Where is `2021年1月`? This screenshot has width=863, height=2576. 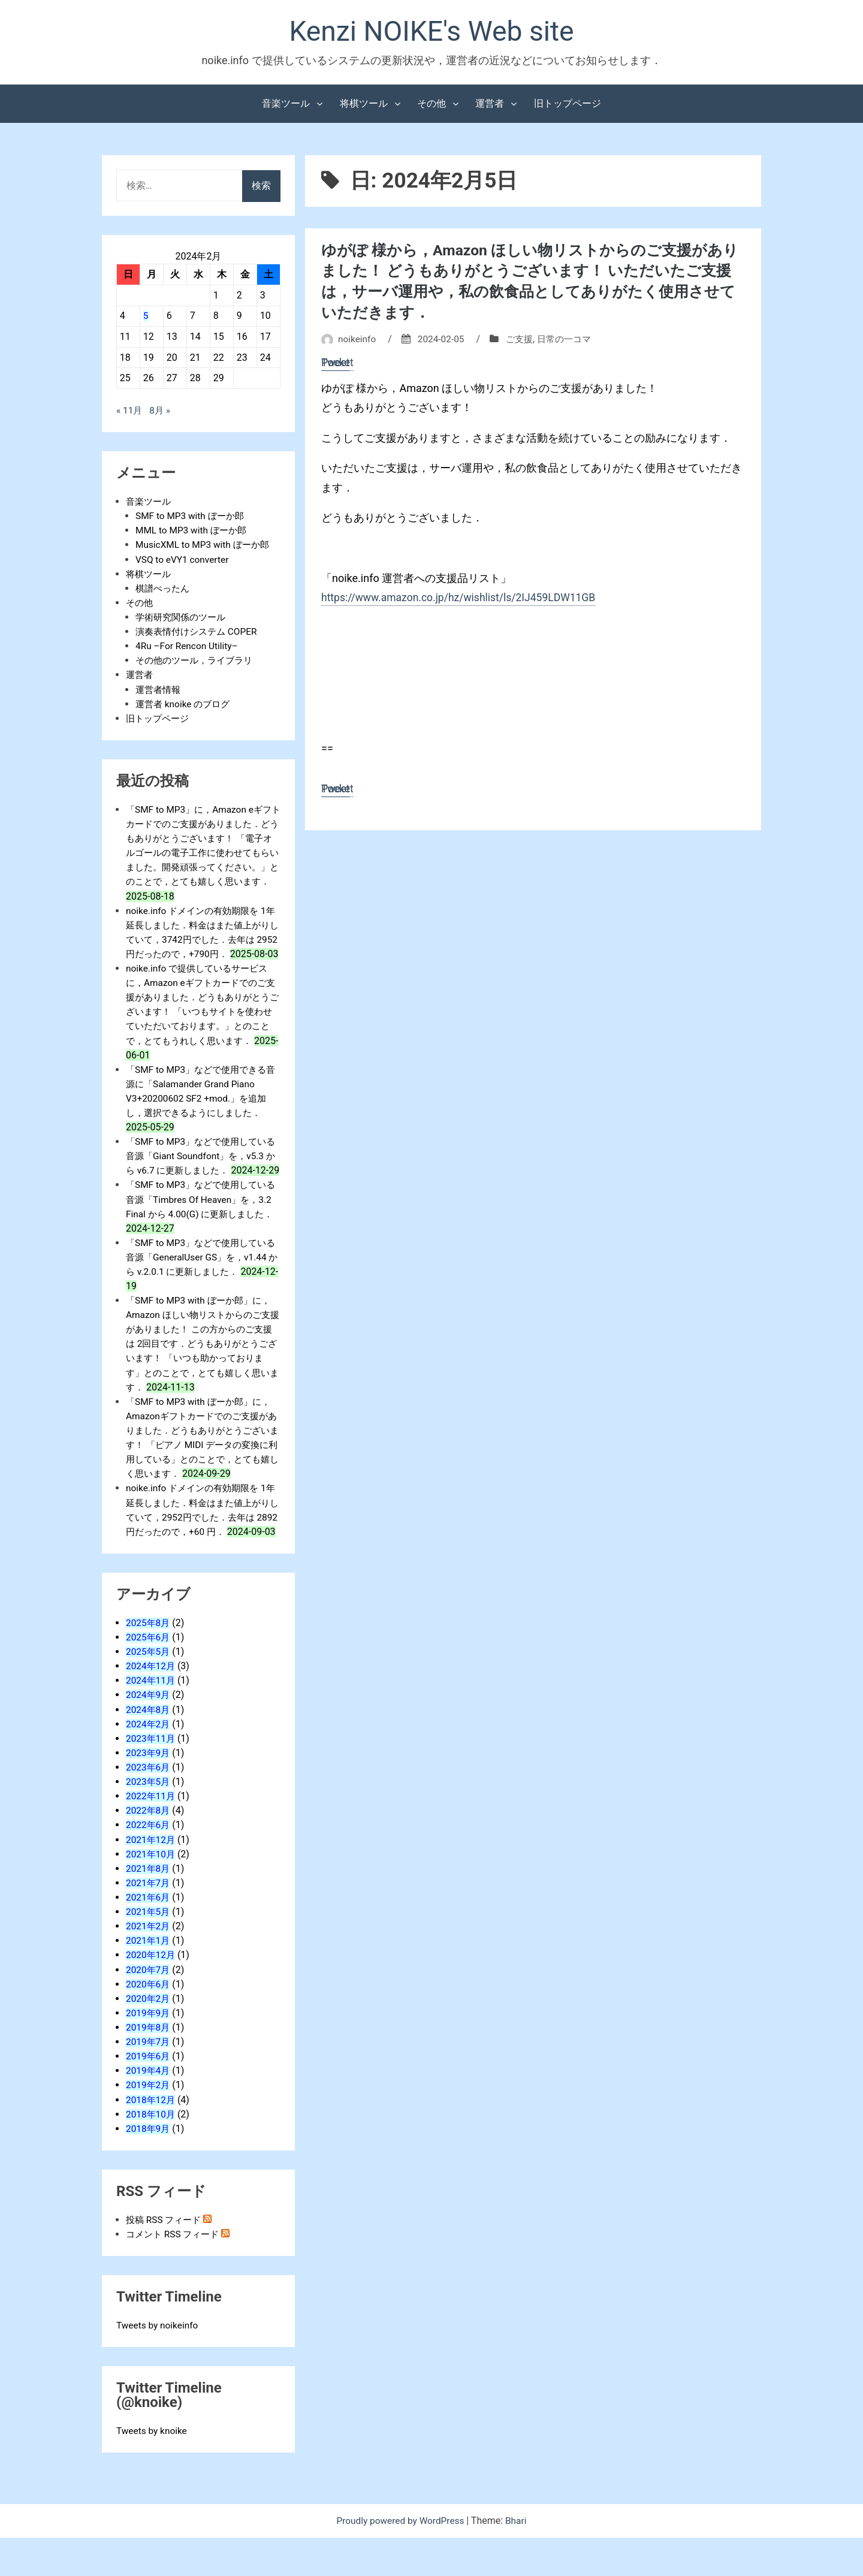
2021年1月 is located at coordinates (149, 1980).